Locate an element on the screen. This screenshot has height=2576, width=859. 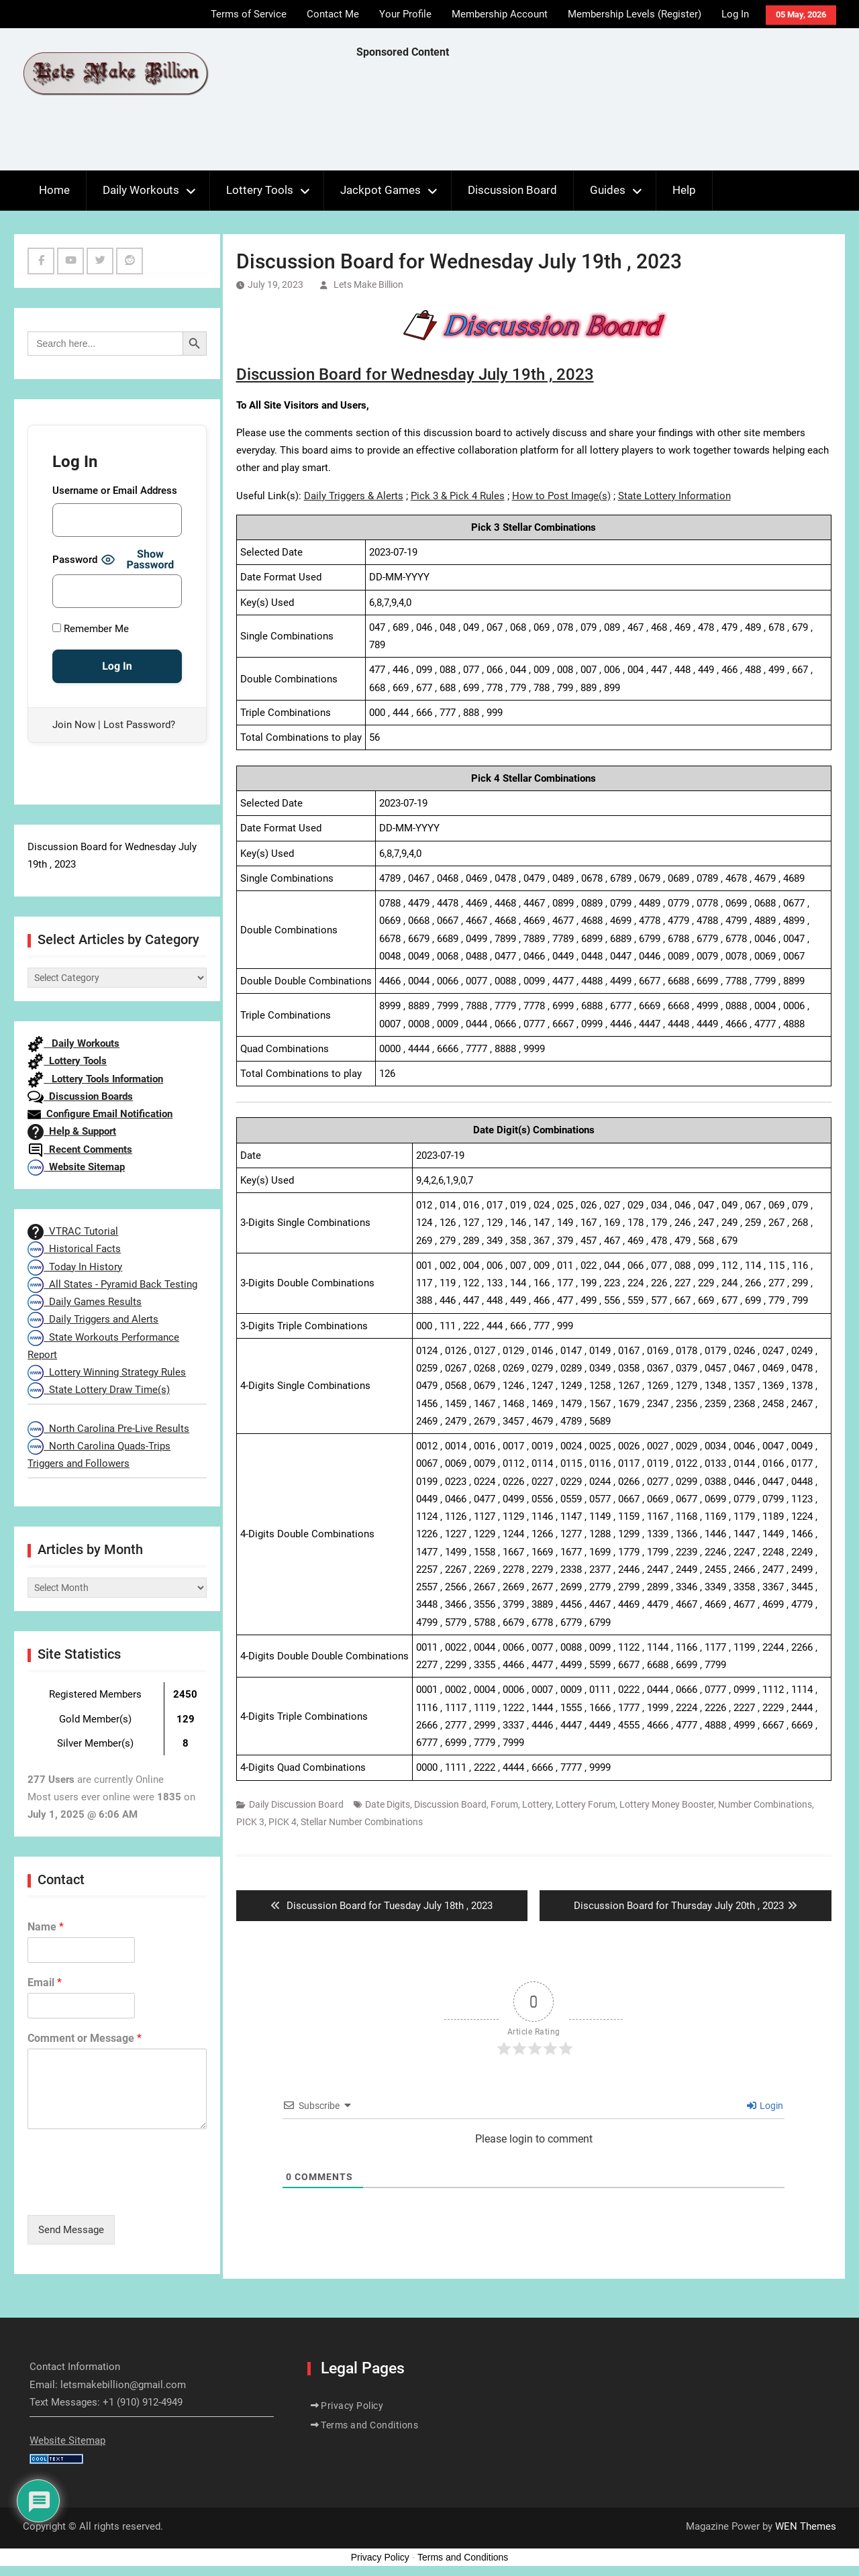
[Advertisement] is located at coordinates (600, 118).